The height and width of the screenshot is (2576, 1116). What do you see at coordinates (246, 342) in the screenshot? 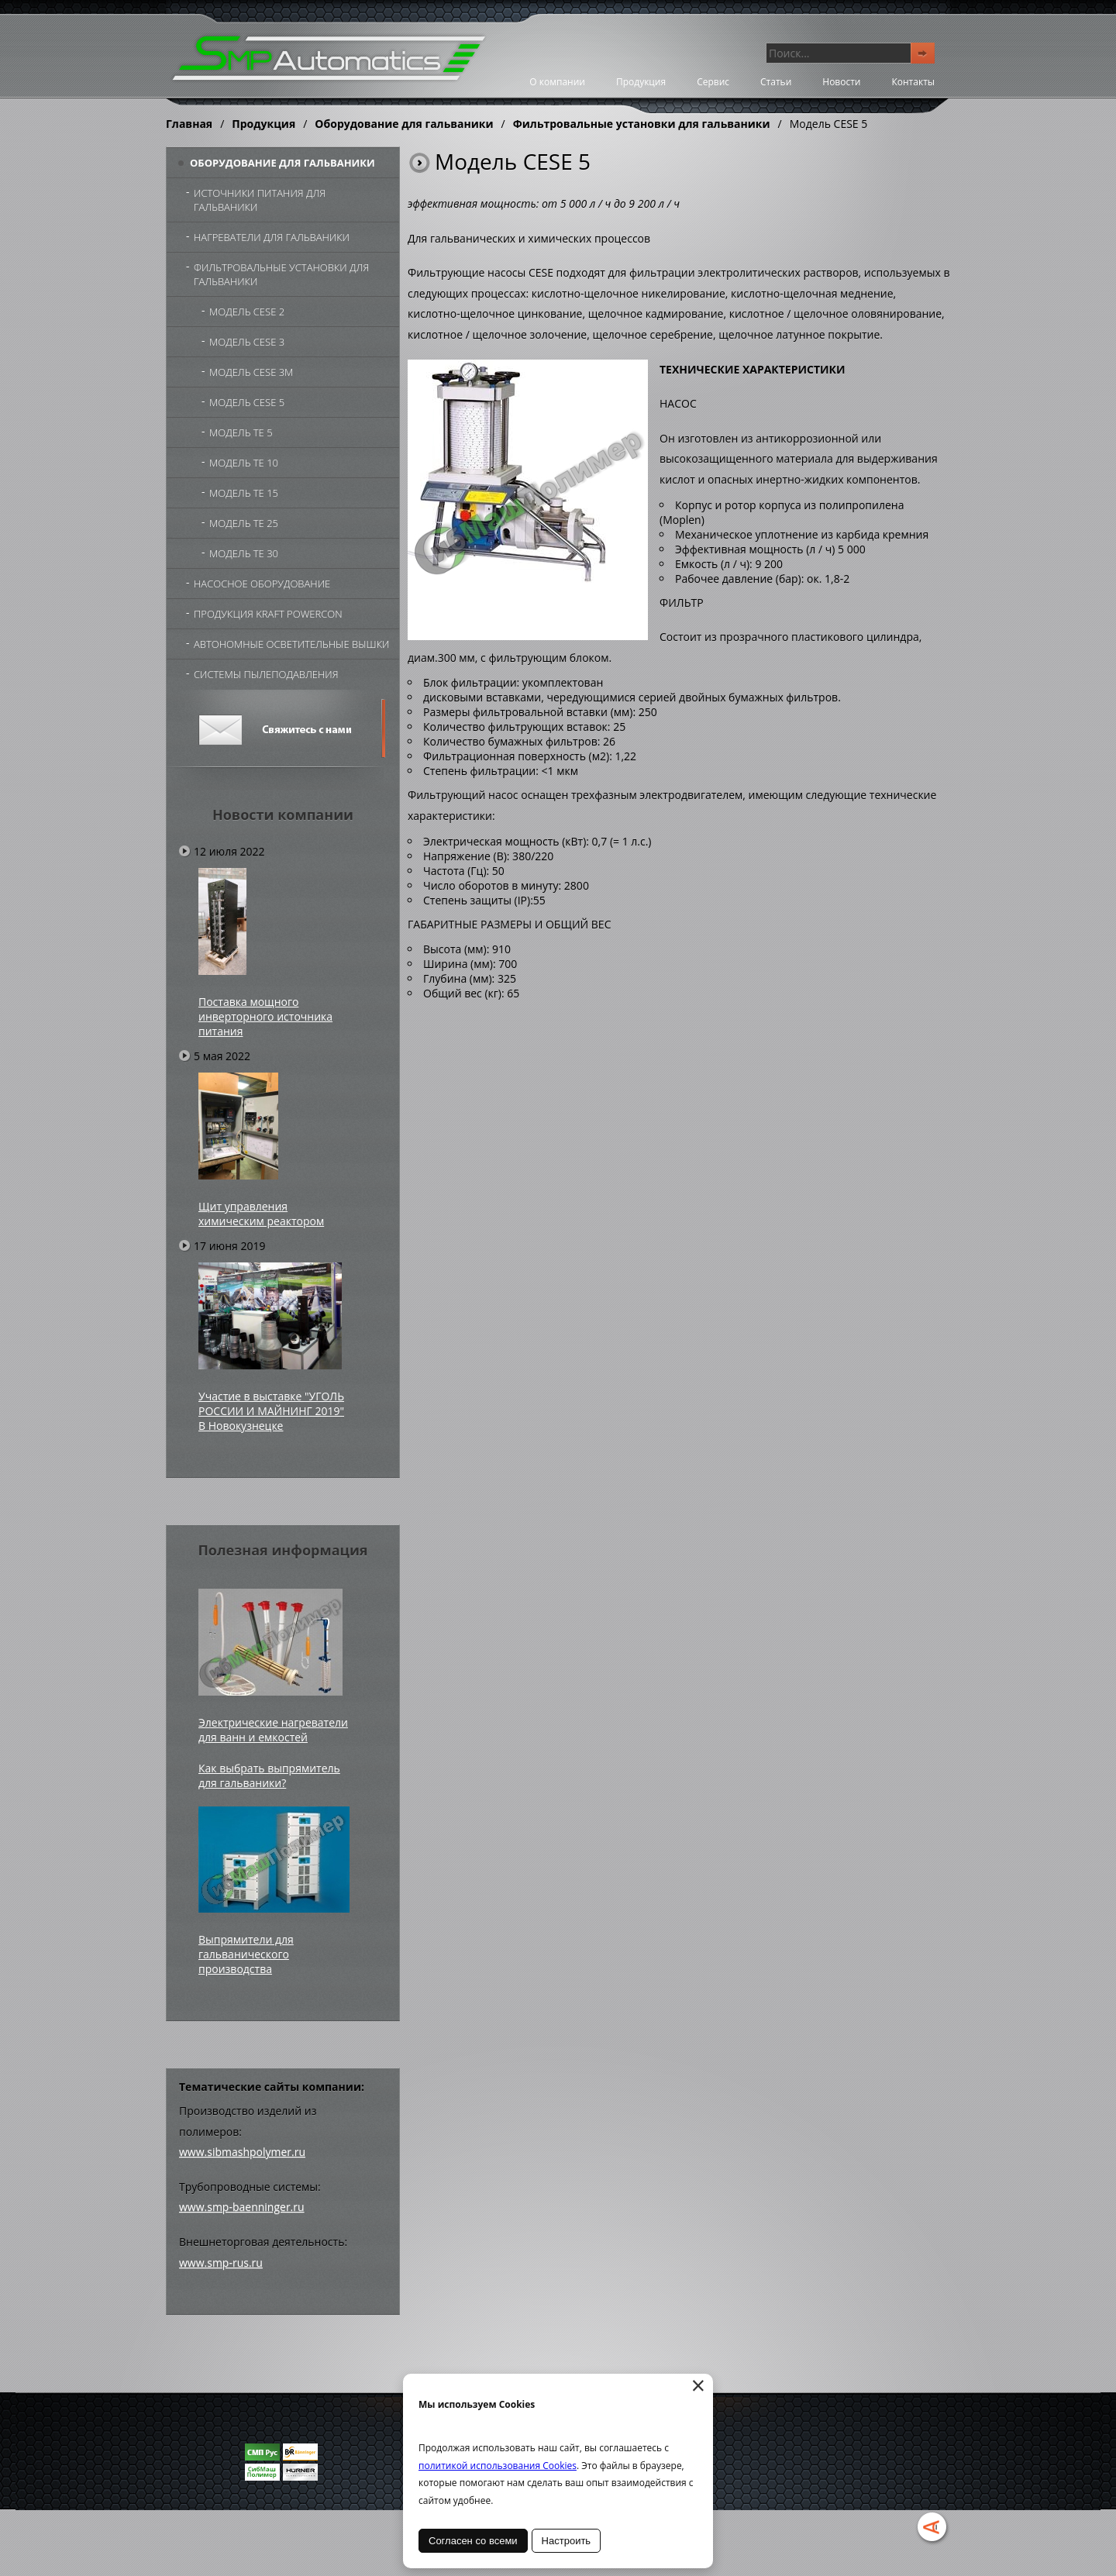
I see `Модель CESE 3` at bounding box center [246, 342].